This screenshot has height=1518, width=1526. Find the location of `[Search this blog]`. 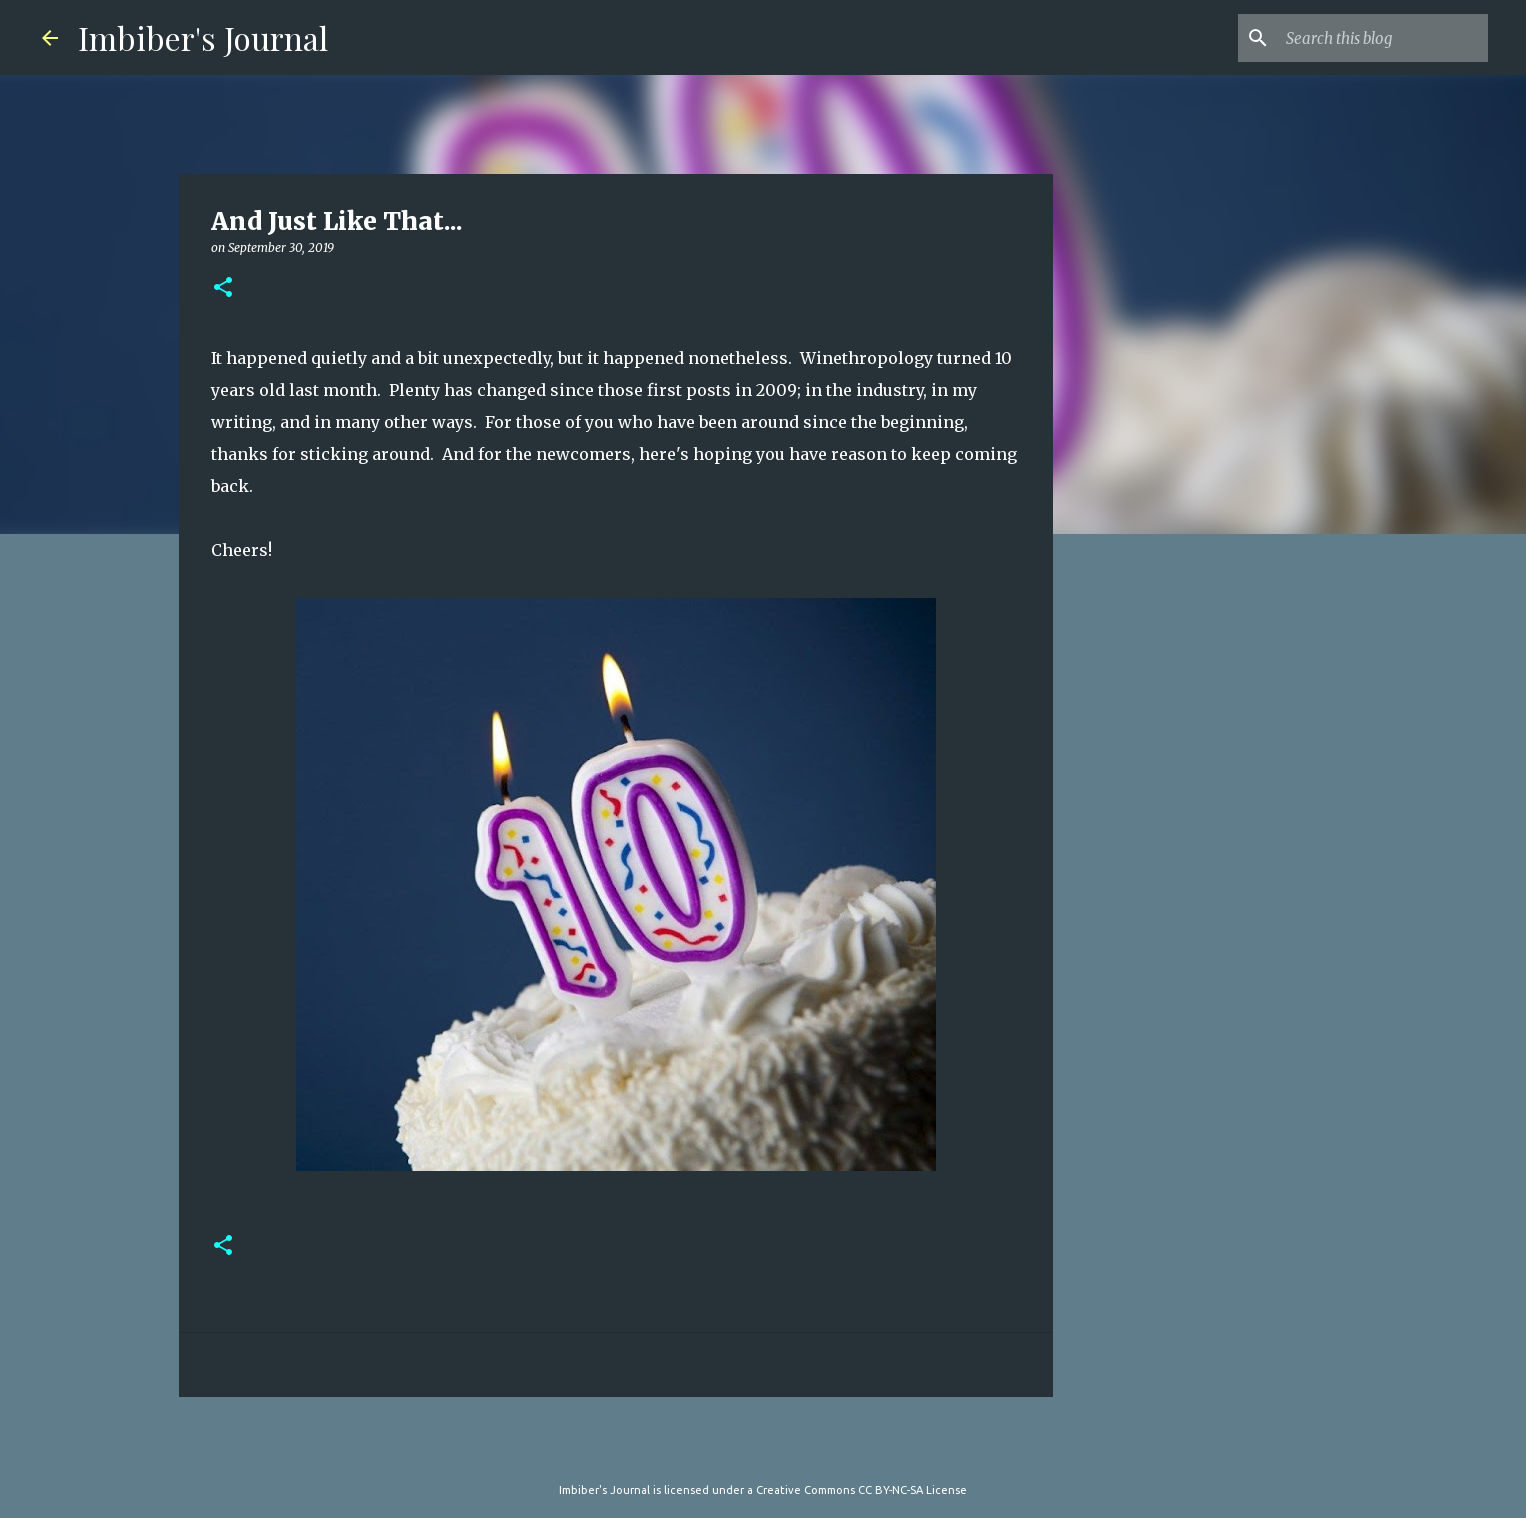

[Search this blog] is located at coordinates (1383, 38).